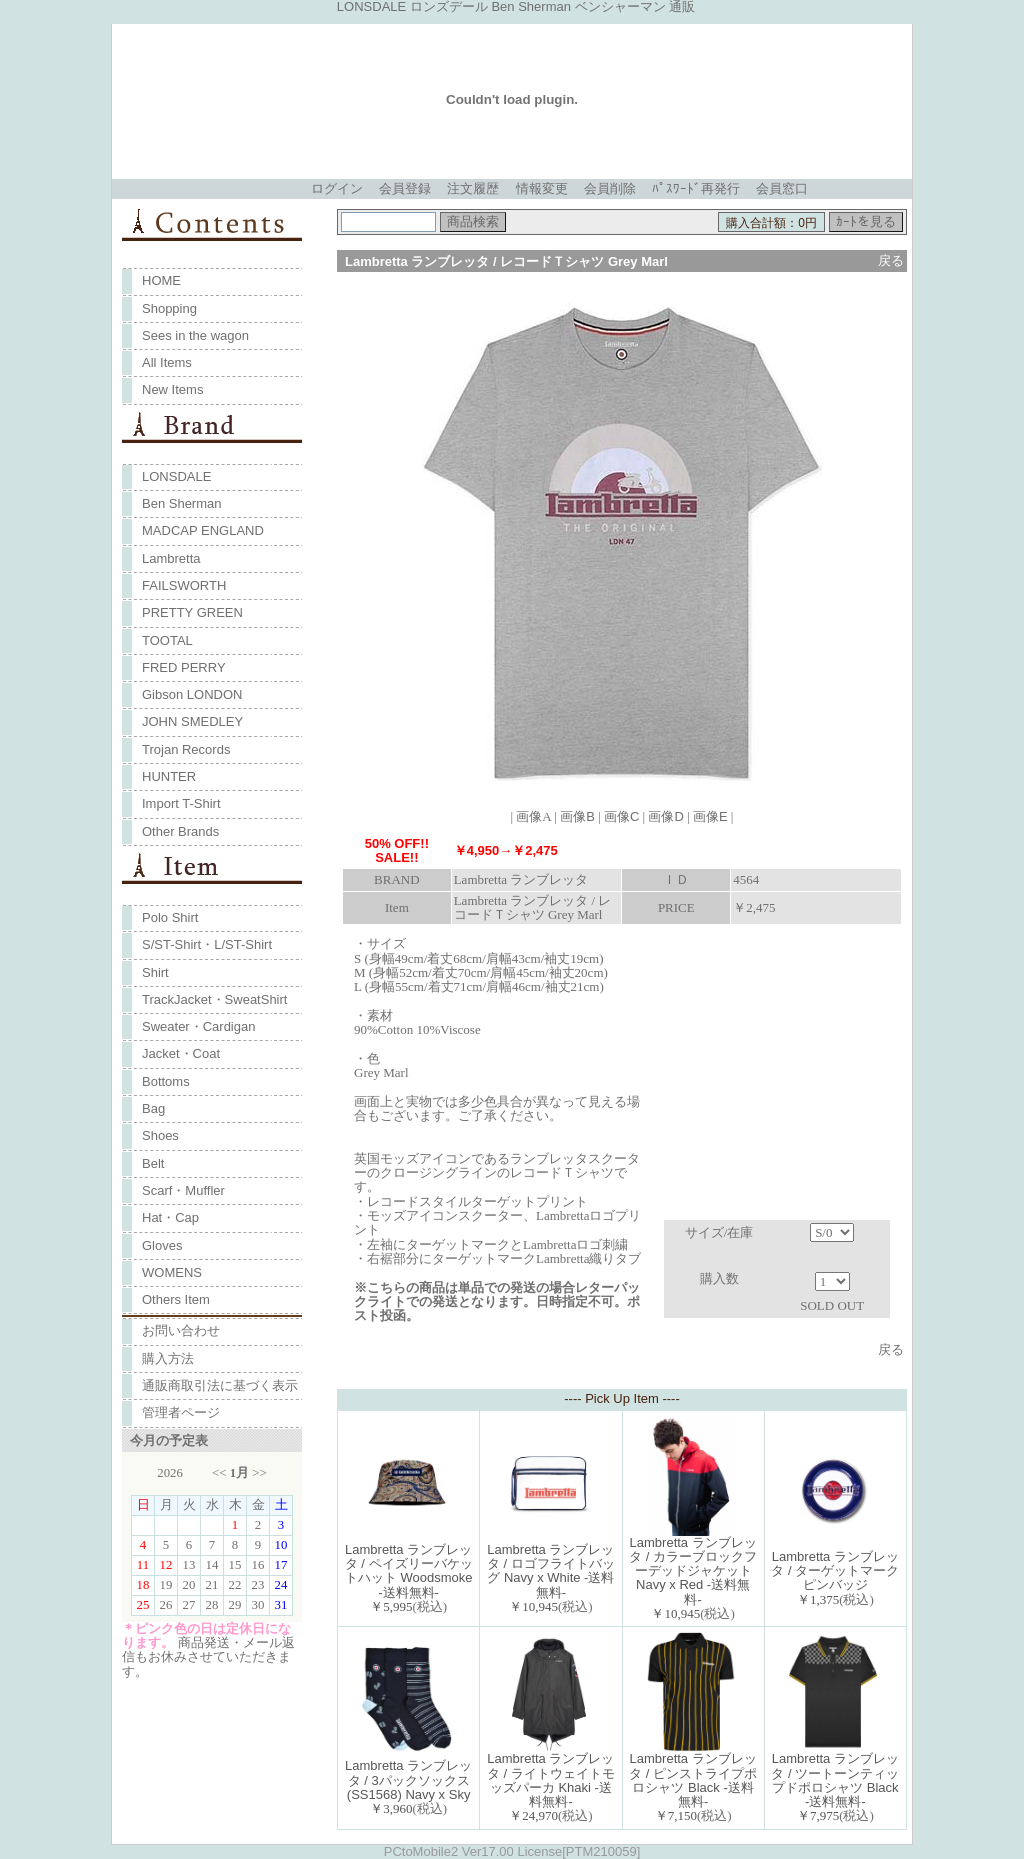  What do you see at coordinates (182, 503) in the screenshot?
I see `Ben Sherman` at bounding box center [182, 503].